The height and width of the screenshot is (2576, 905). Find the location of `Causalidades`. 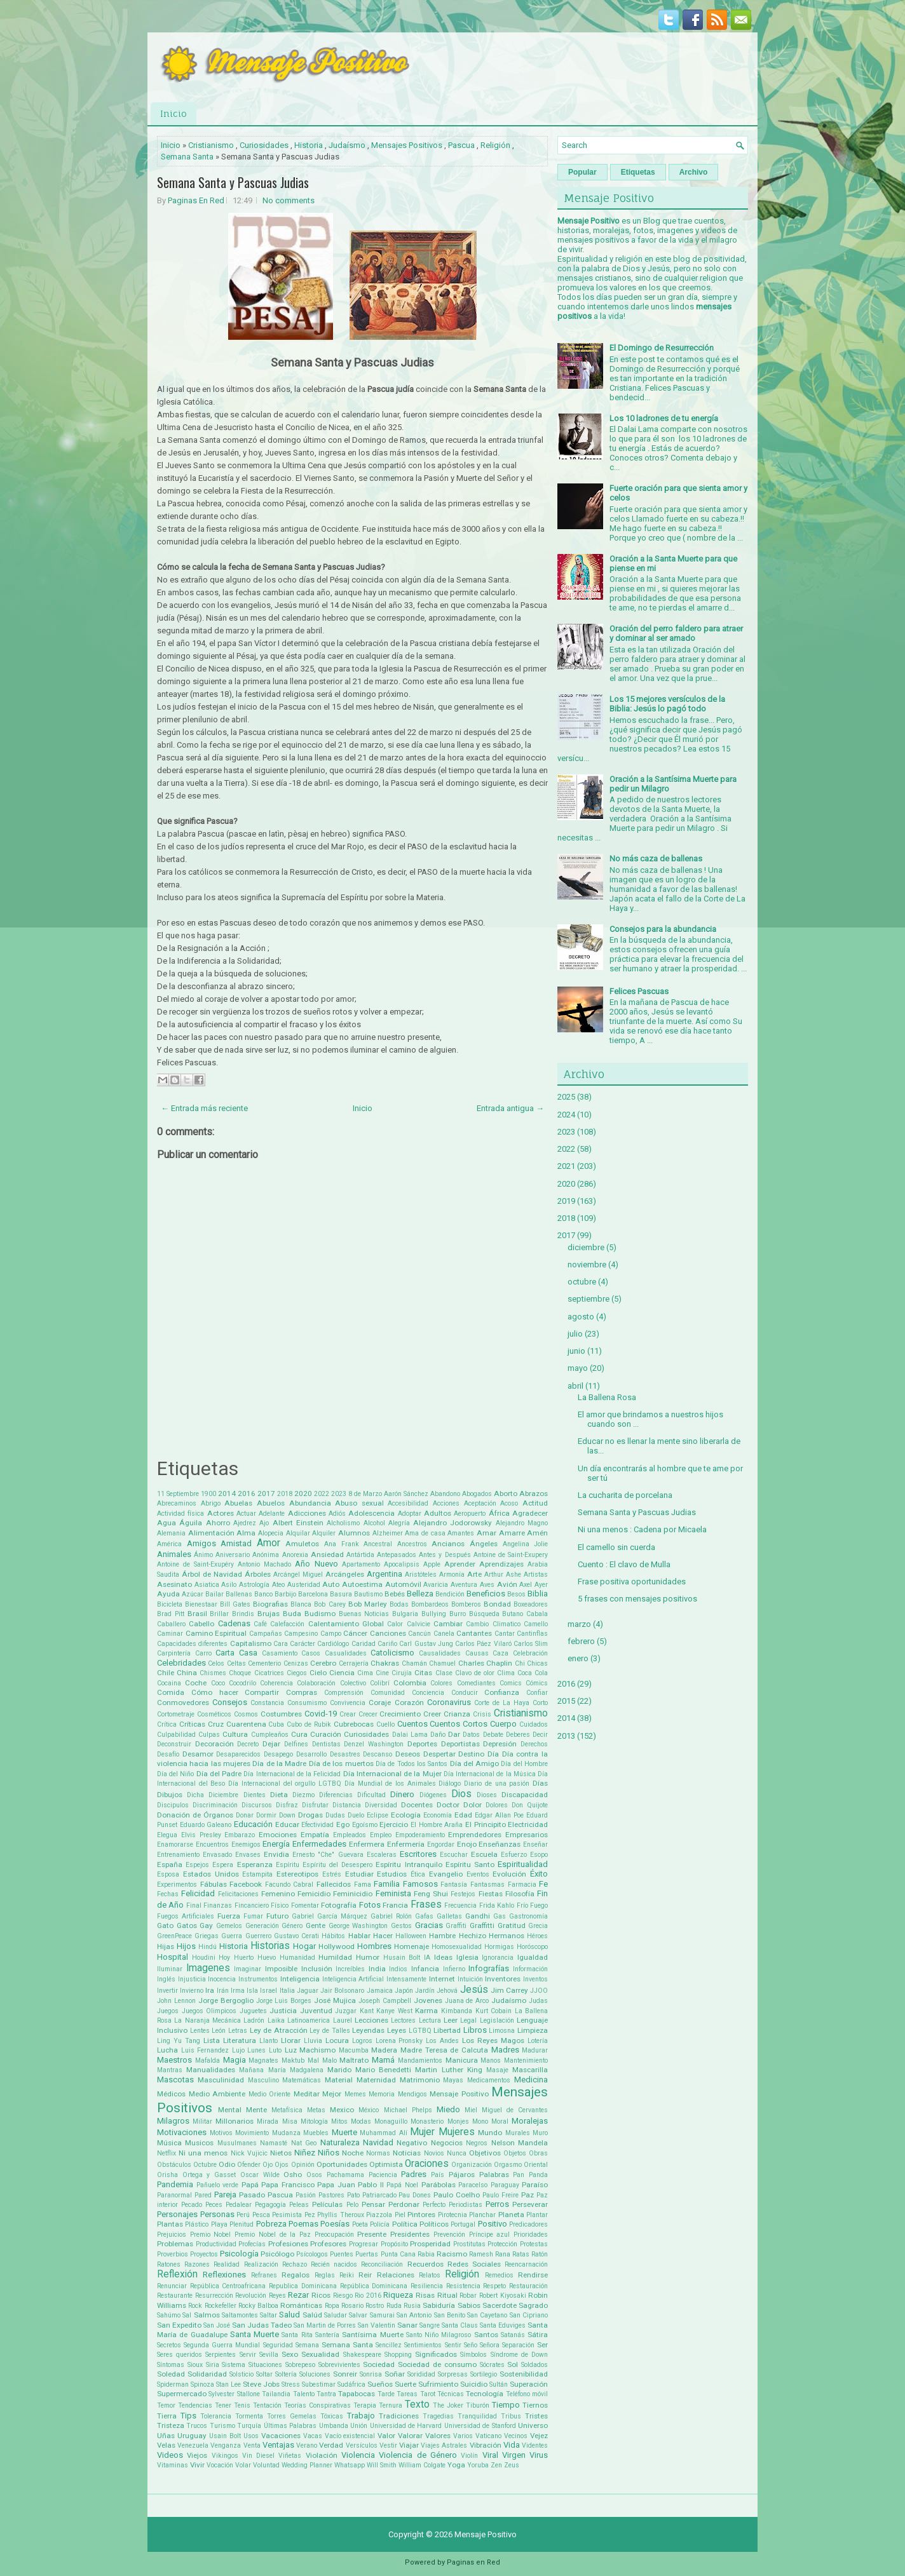

Causalidades is located at coordinates (440, 1653).